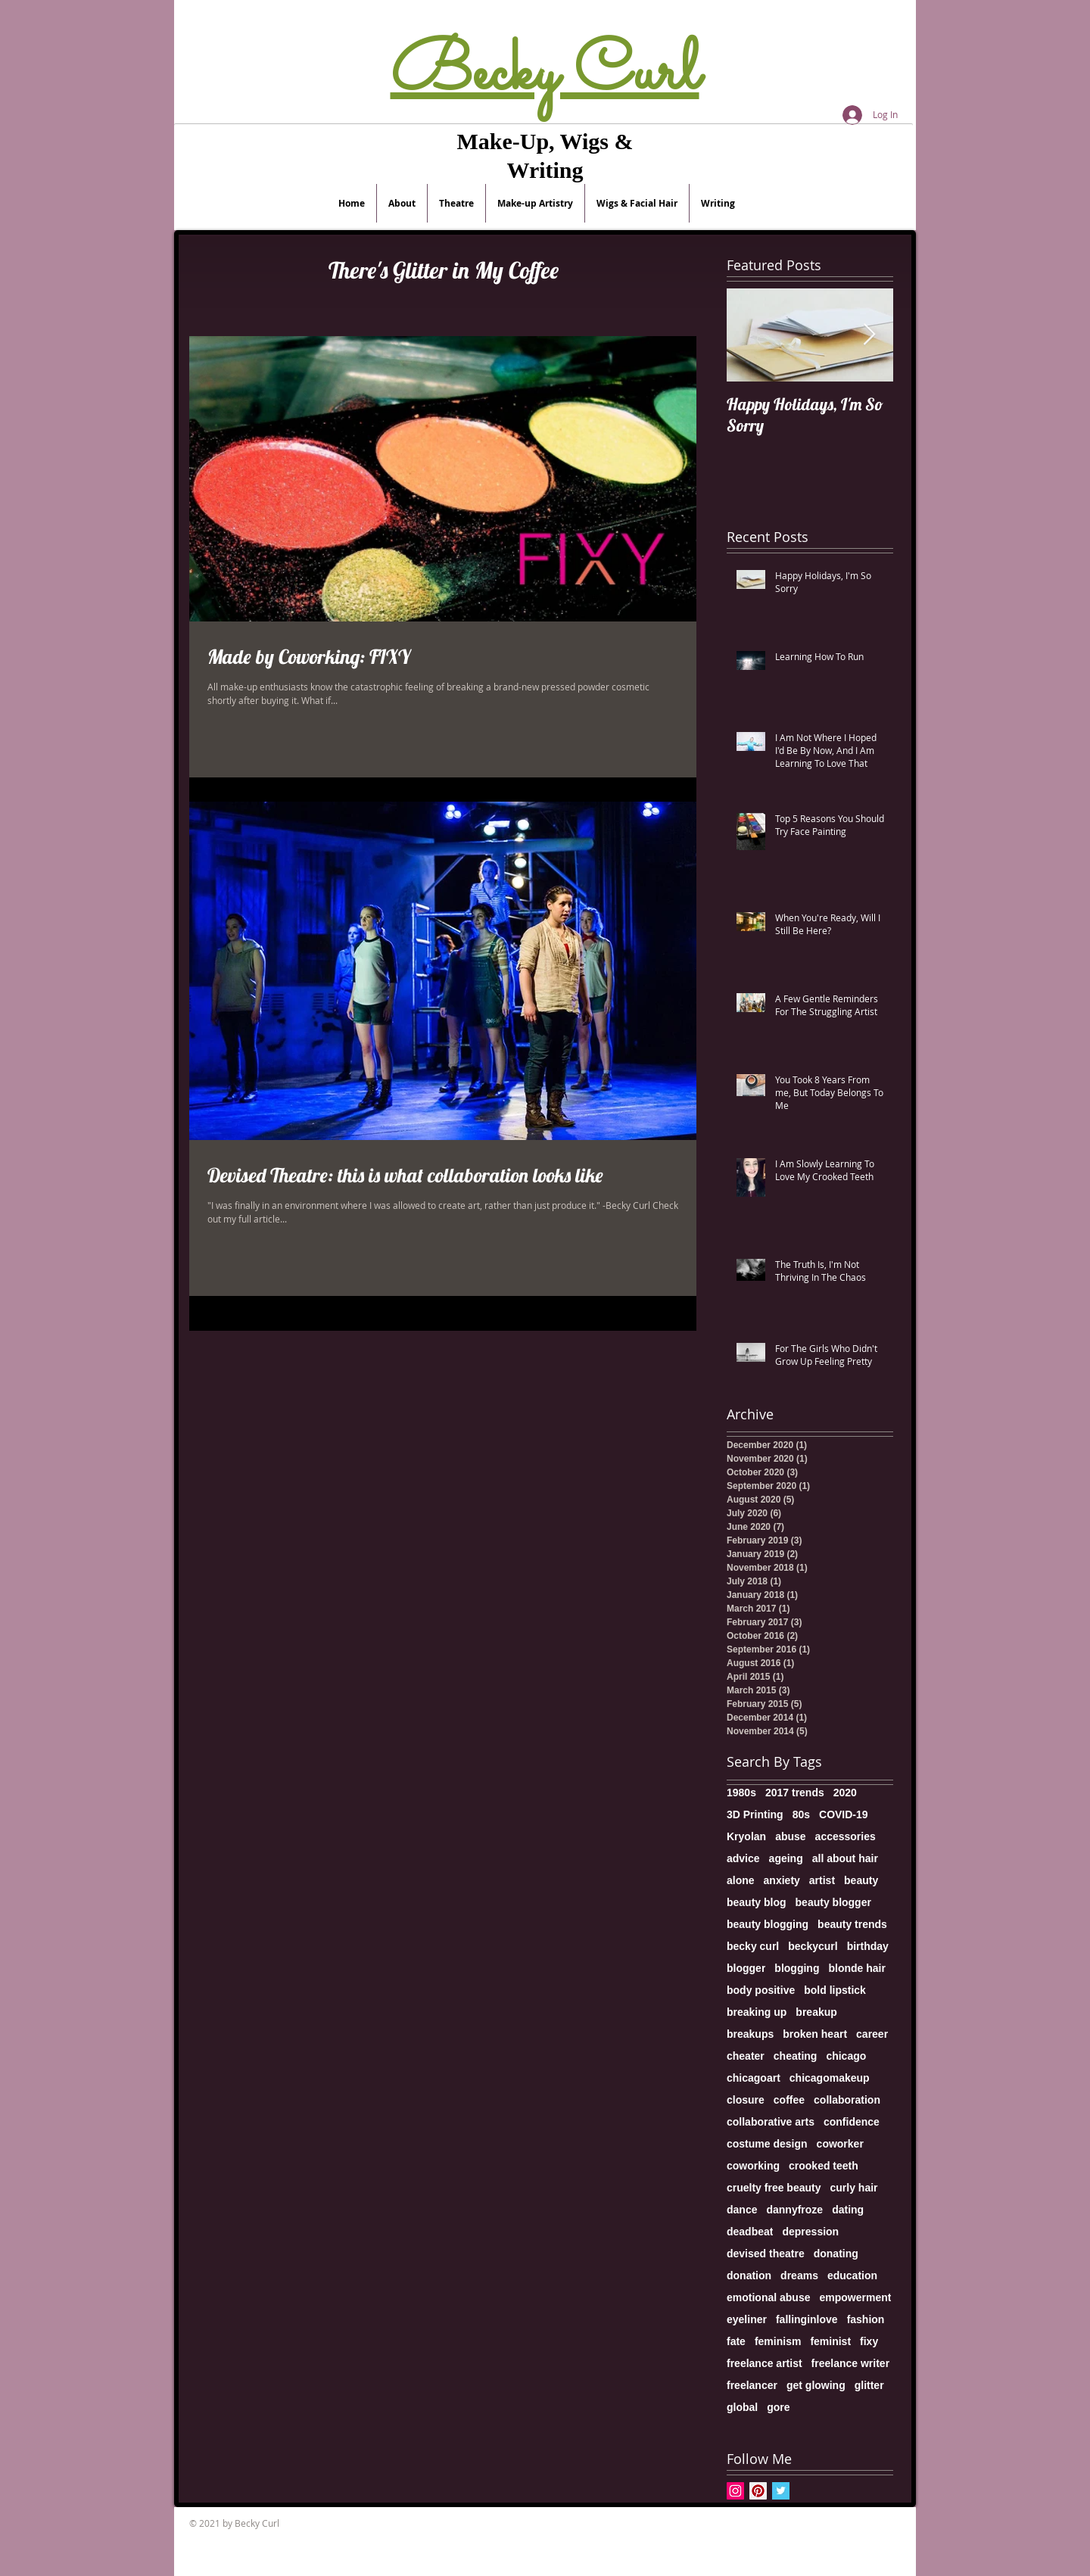  What do you see at coordinates (743, 1858) in the screenshot?
I see `advice` at bounding box center [743, 1858].